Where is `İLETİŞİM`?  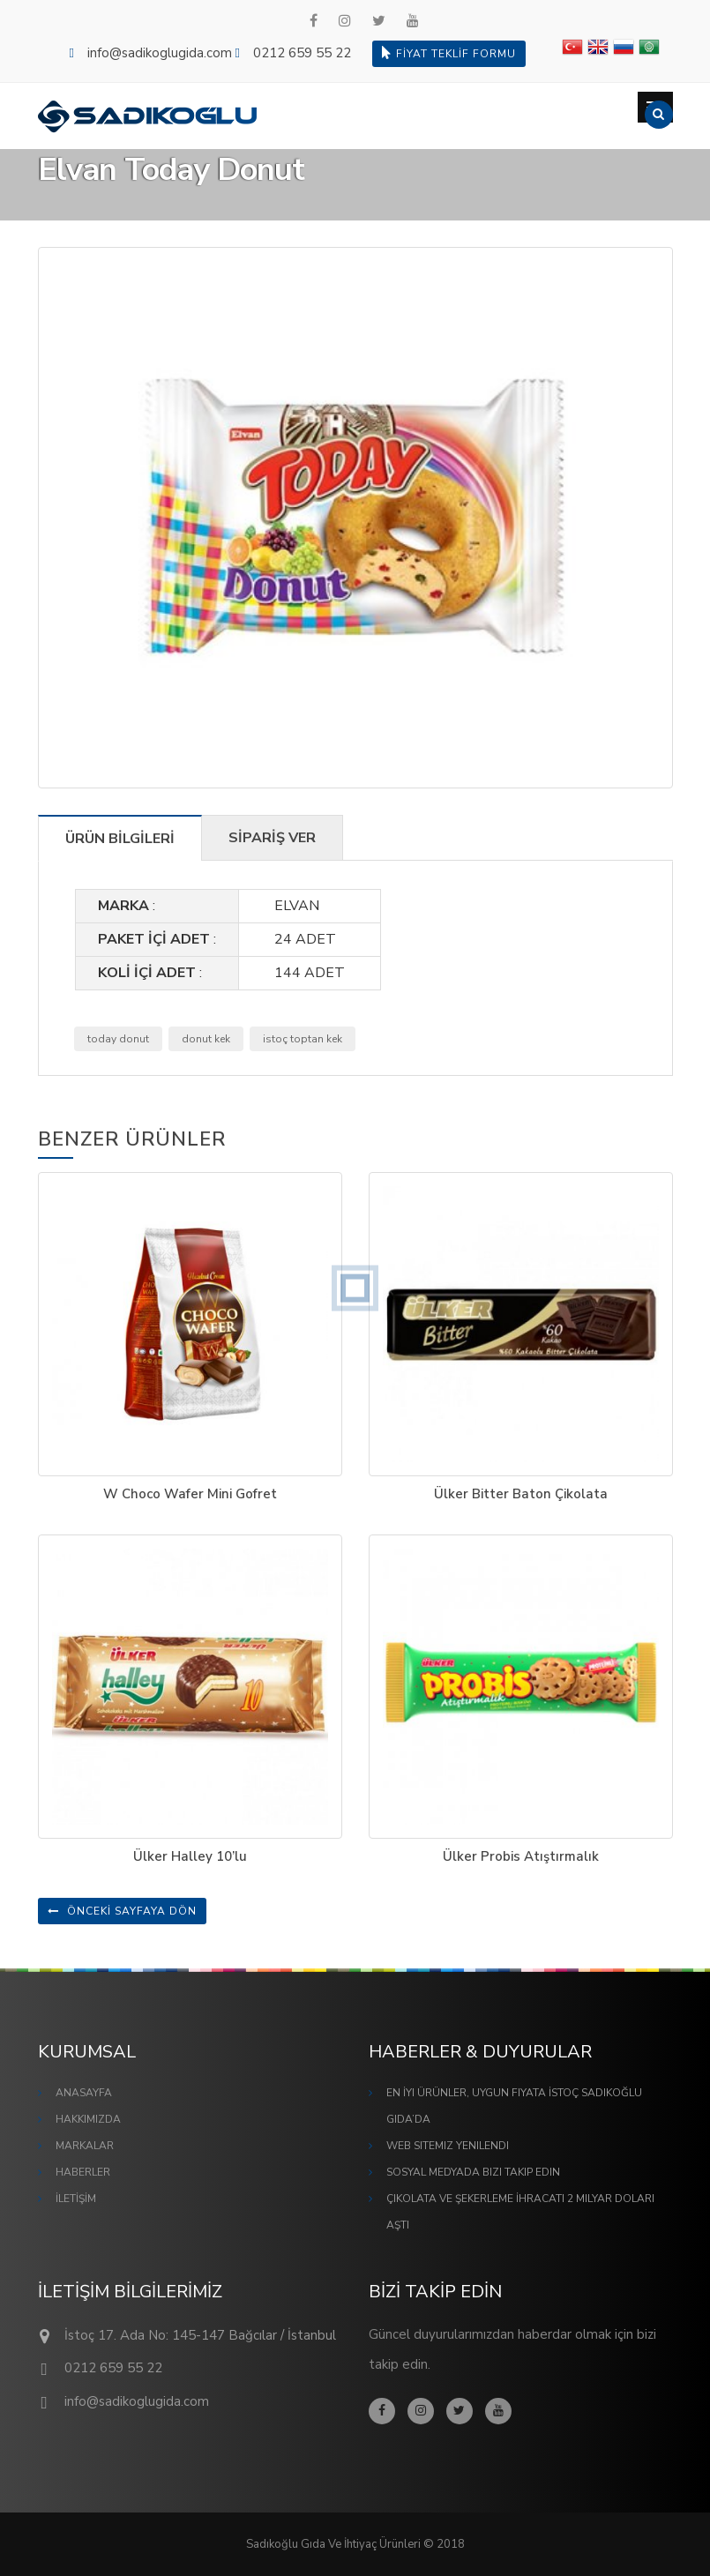
İLETİŞİM is located at coordinates (76, 2198).